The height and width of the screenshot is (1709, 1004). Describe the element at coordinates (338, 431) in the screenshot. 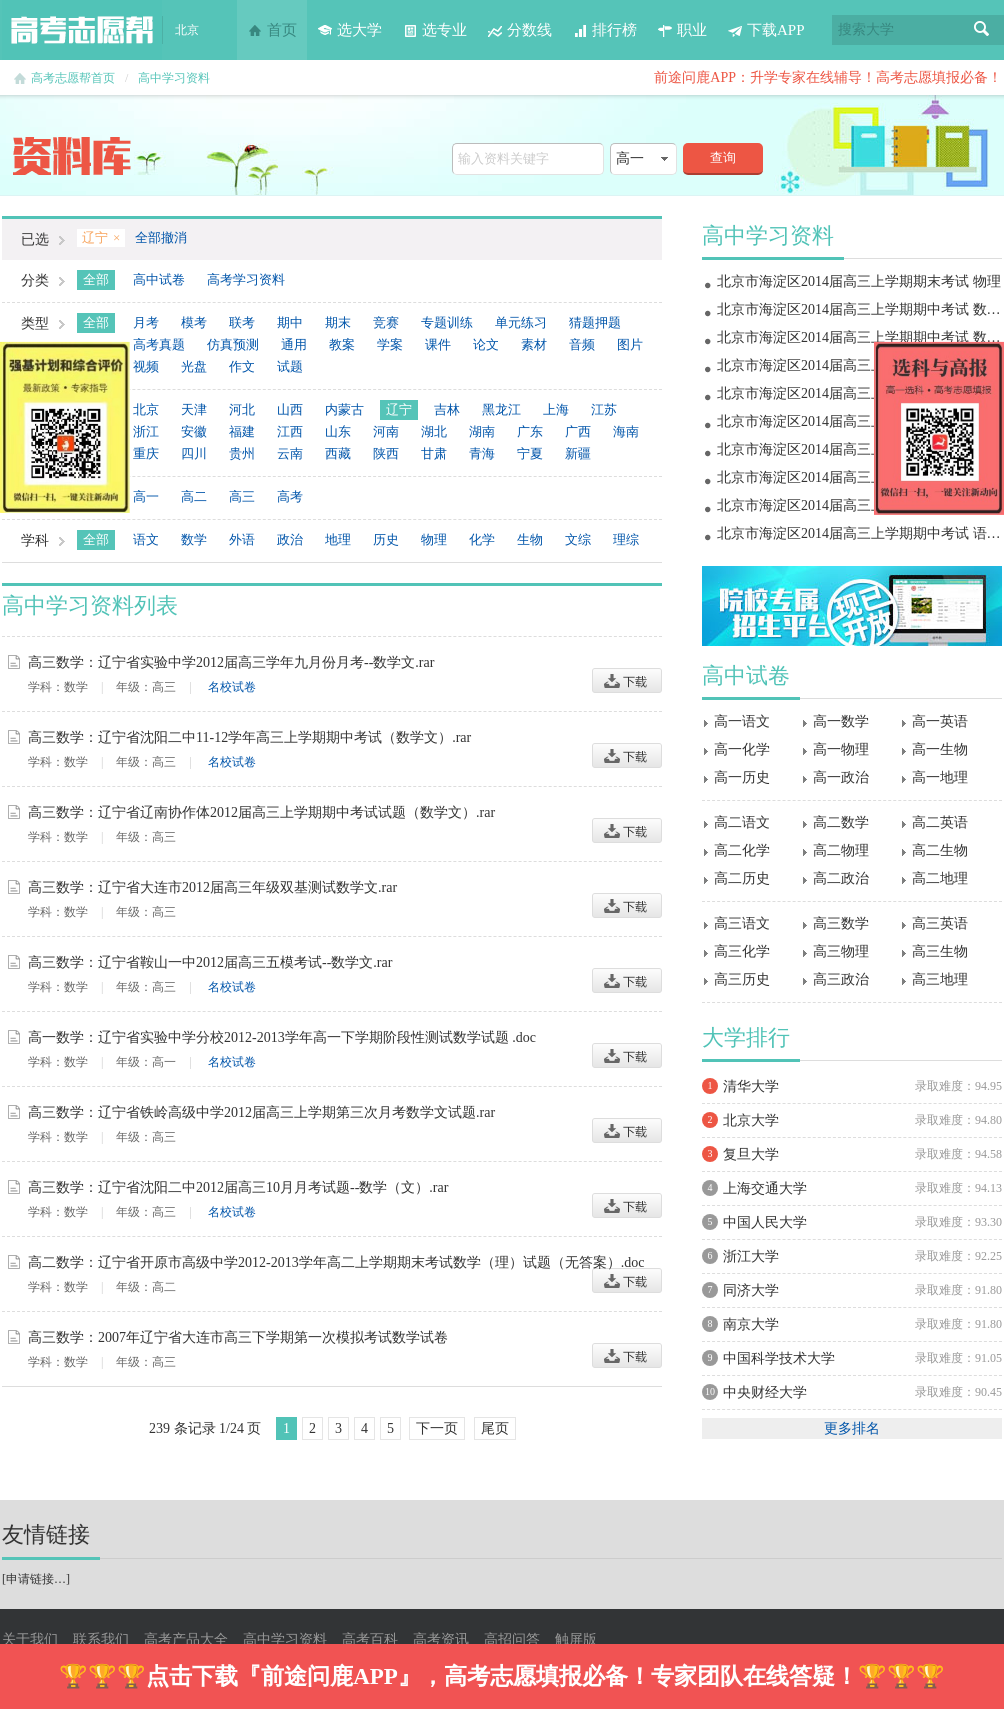

I see `山东` at that location.